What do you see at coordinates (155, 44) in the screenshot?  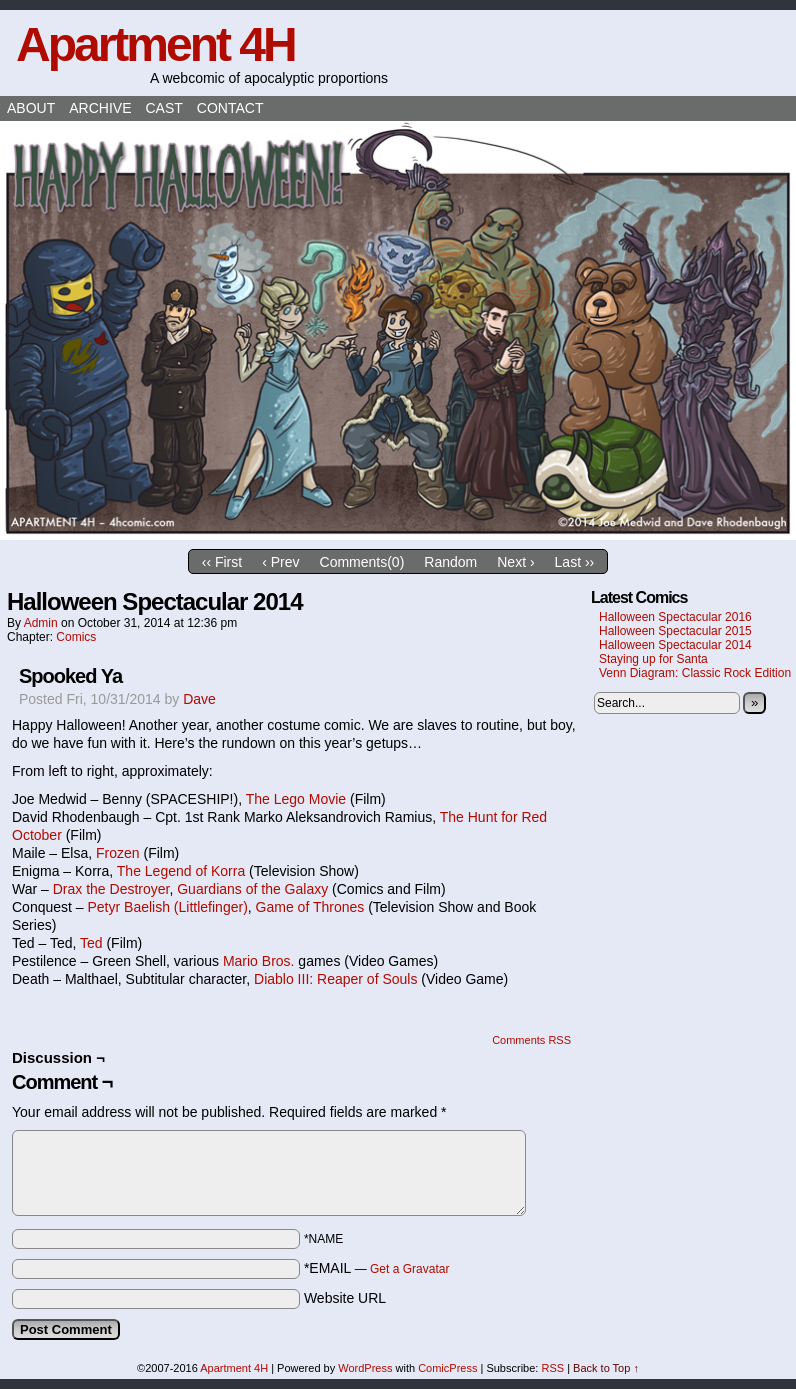 I see `Apartment 4H` at bounding box center [155, 44].